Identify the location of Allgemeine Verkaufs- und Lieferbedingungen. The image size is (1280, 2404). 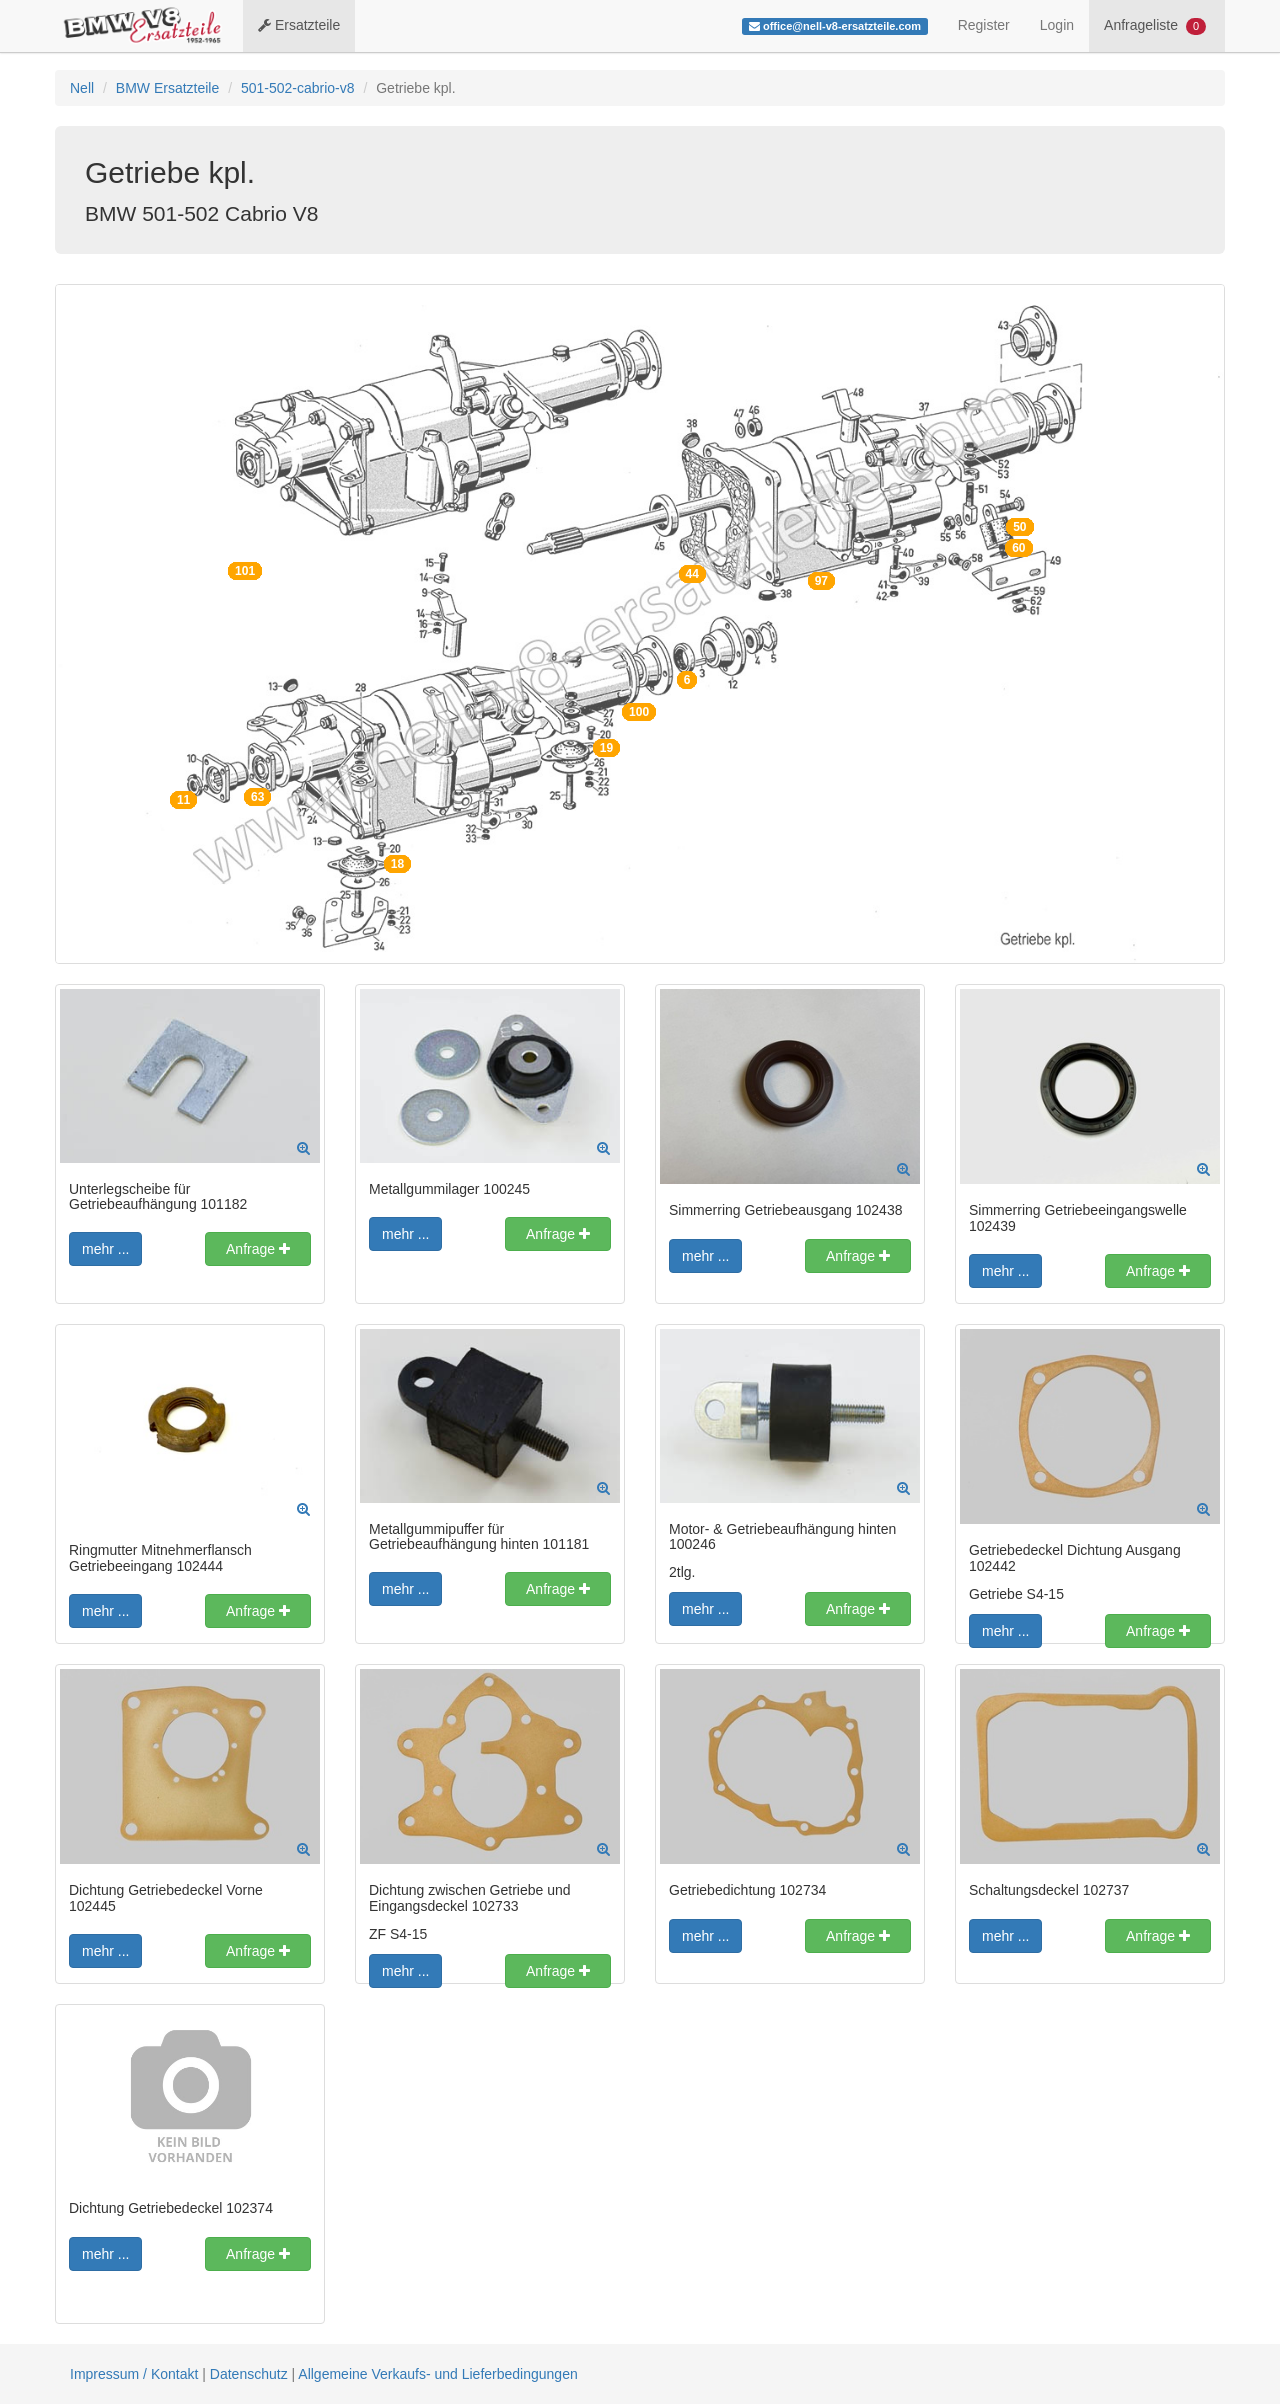
(437, 2374).